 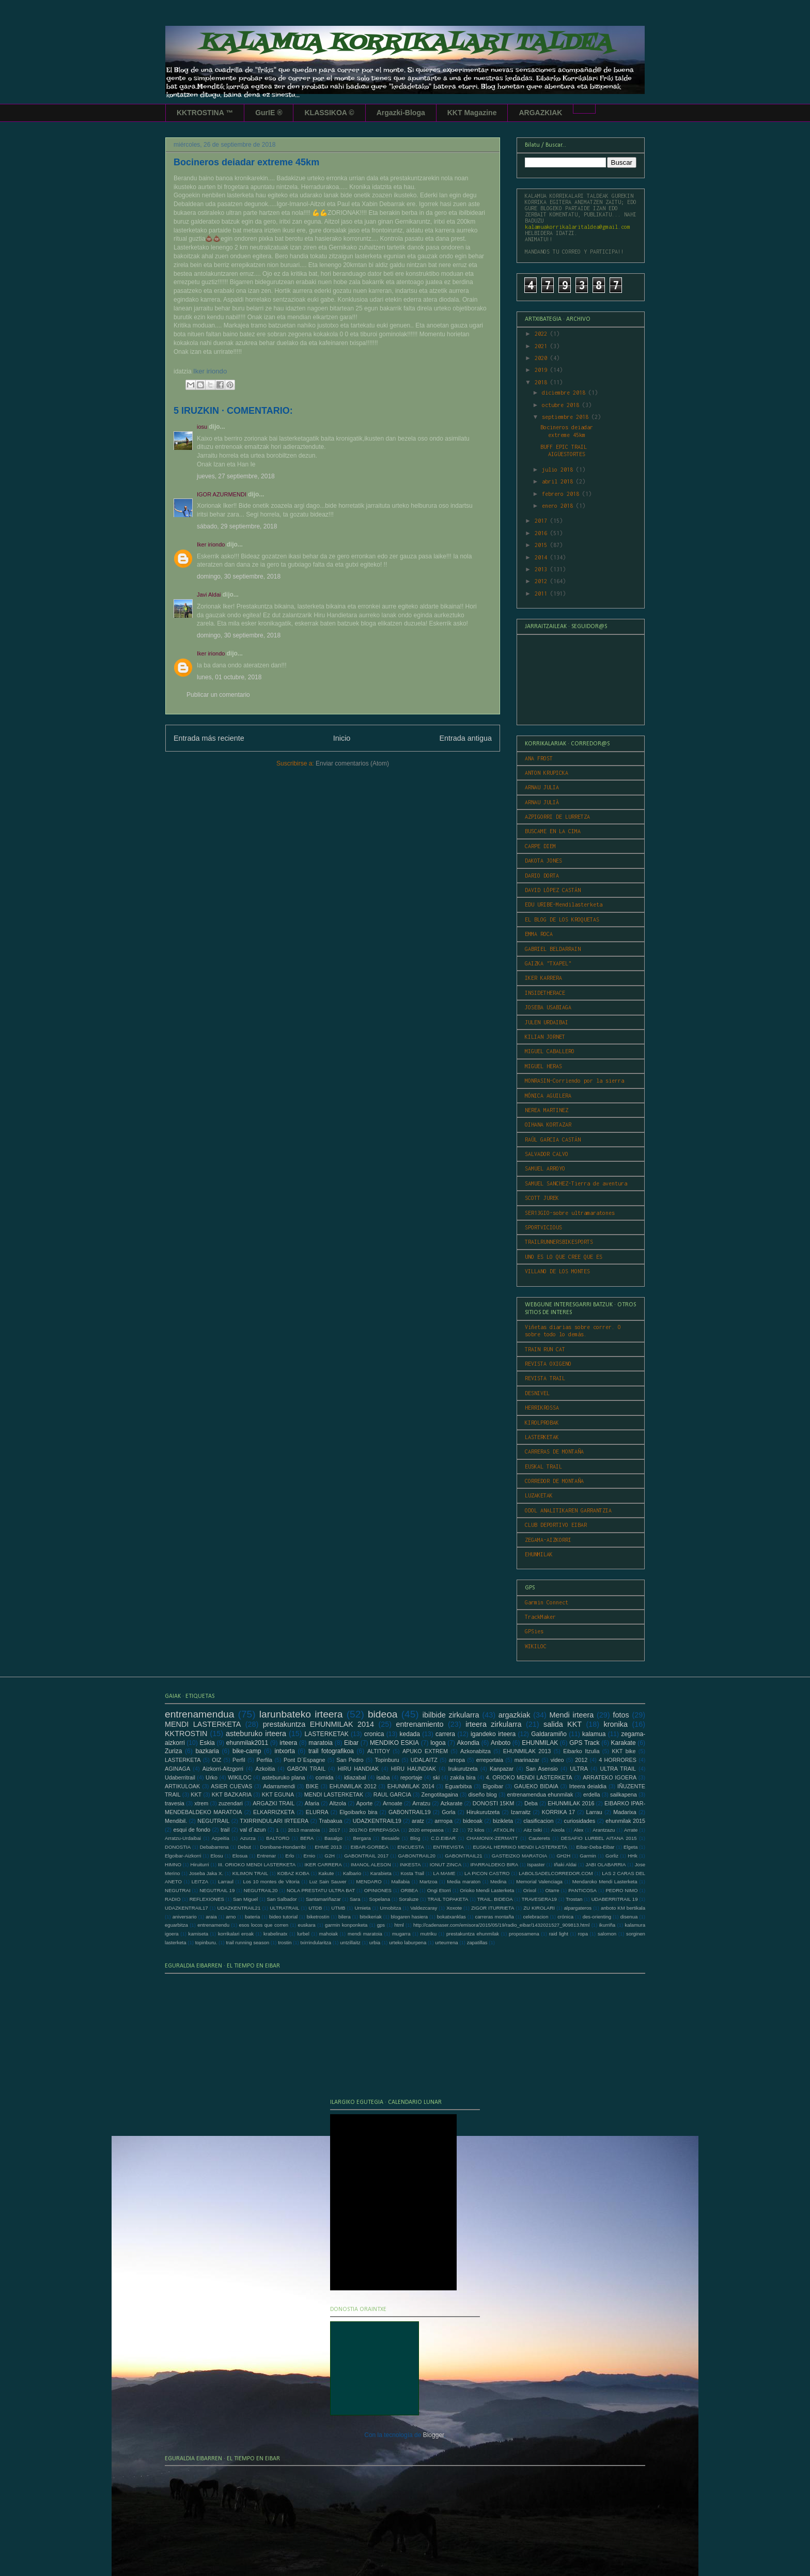 I want to click on alpargateros, so click(x=577, y=1908).